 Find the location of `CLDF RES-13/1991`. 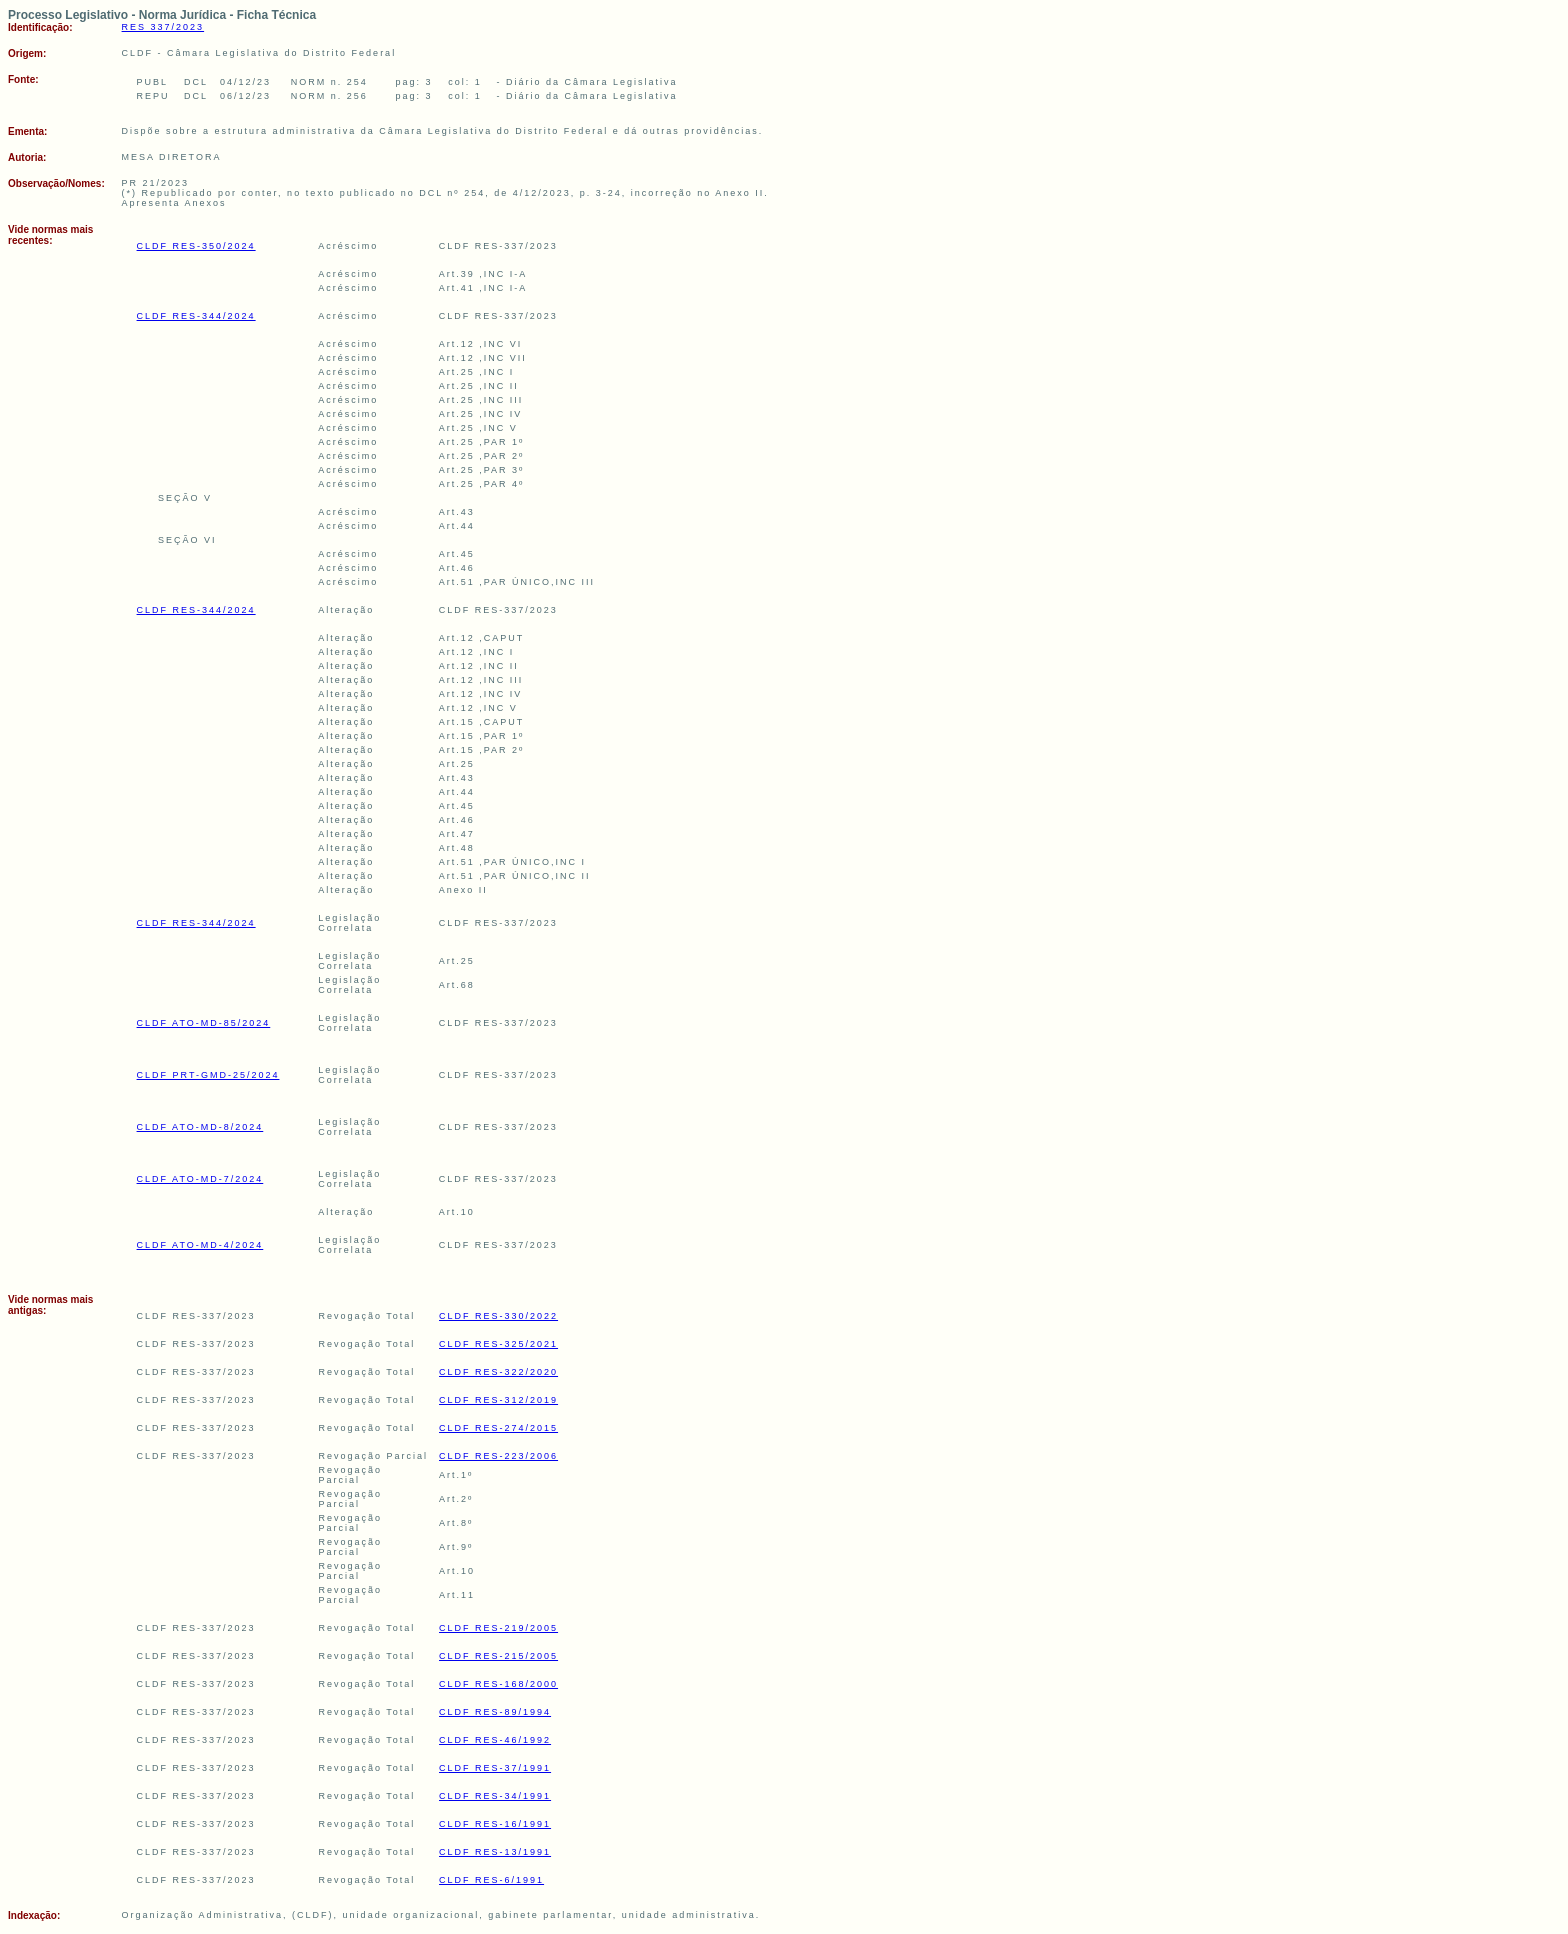

CLDF RES-13/1991 is located at coordinates (495, 1852).